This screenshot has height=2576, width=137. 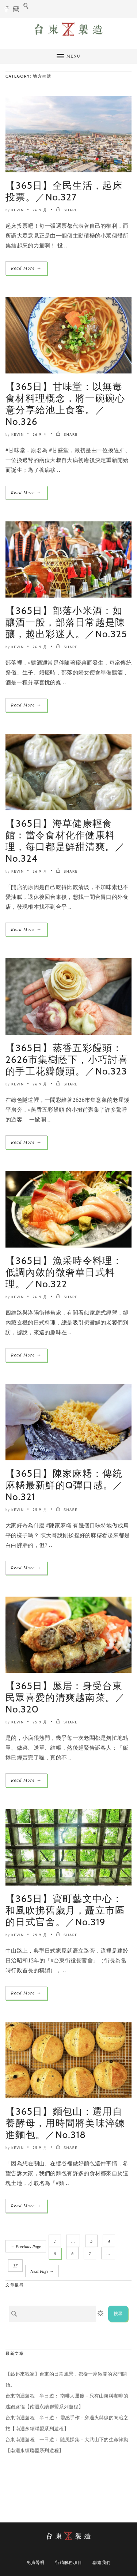 What do you see at coordinates (65, 1910) in the screenshot?
I see `【365日】寶町藝文中心：和風吹拂舊歲月，矗立市區的日式官舍。／No.319` at bounding box center [65, 1910].